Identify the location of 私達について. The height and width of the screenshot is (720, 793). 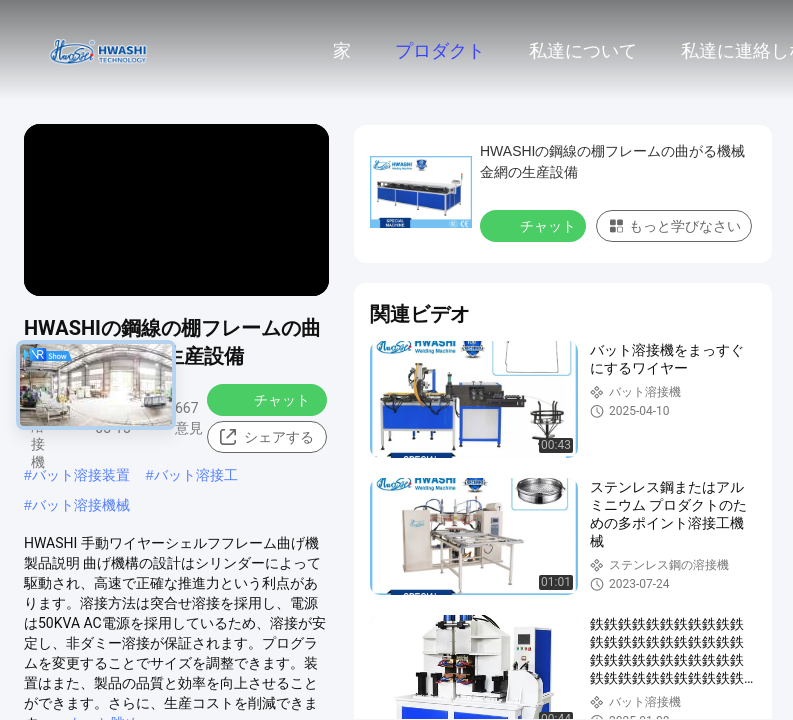
(583, 51).